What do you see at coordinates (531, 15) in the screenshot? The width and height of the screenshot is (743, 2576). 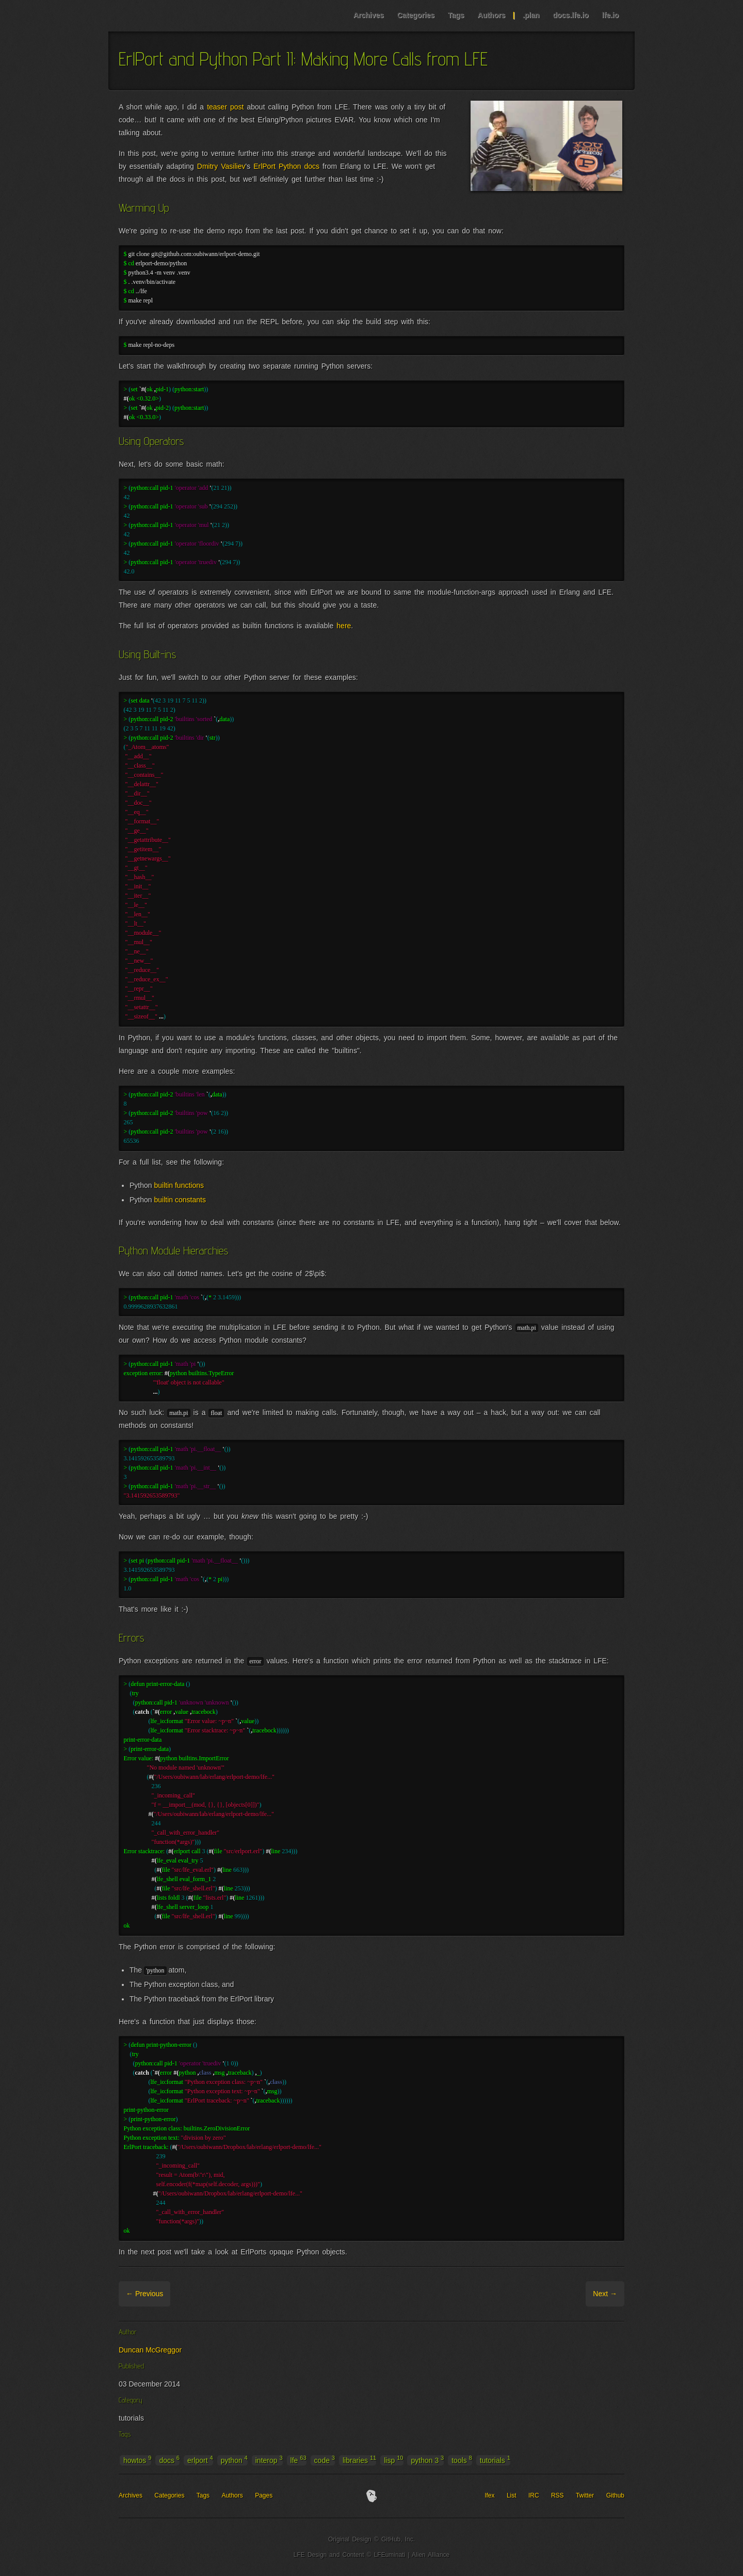 I see `.plan` at bounding box center [531, 15].